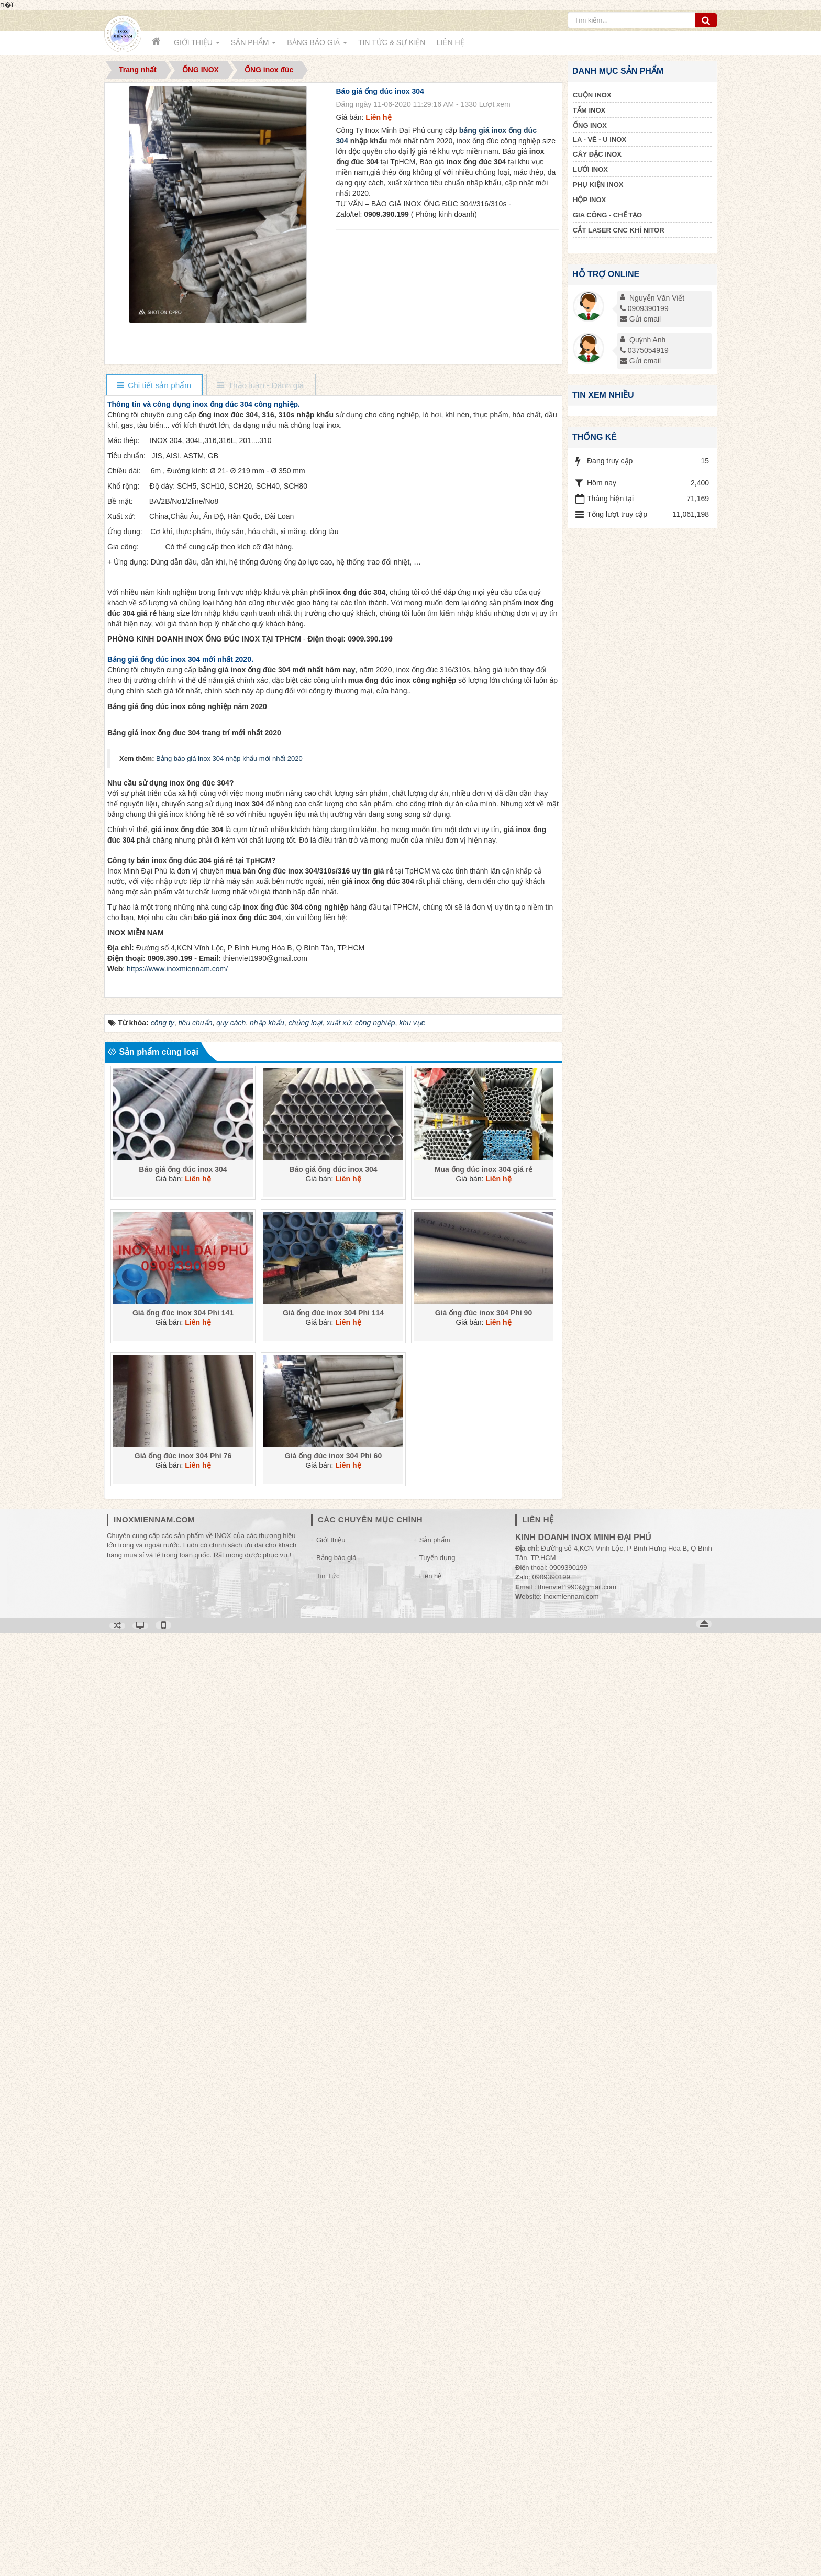 Image resolution: width=821 pixels, height=2576 pixels. I want to click on Sản phẩm, so click(434, 2482).